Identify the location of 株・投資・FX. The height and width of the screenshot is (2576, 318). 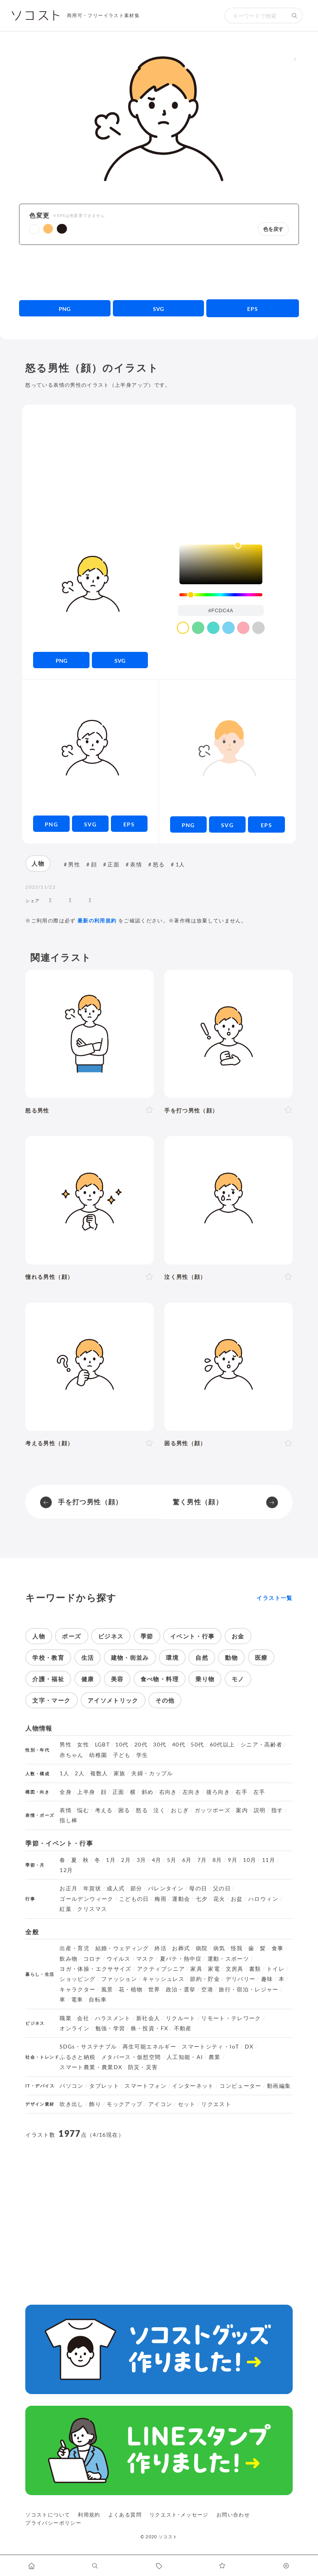
(150, 2028).